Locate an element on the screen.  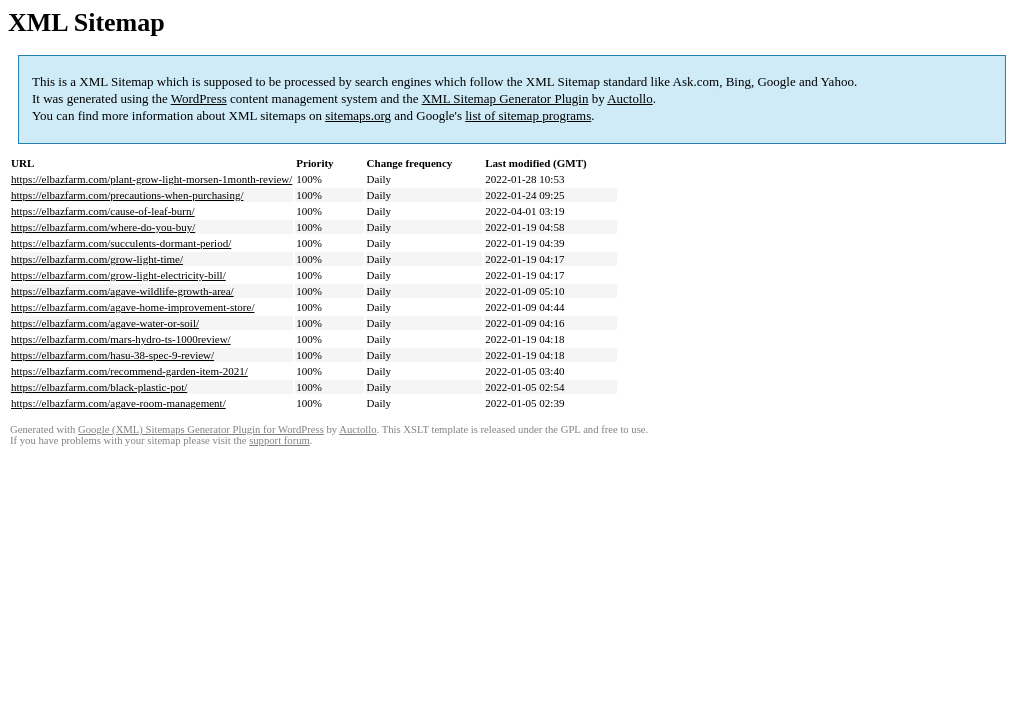
https://elbazfarm.com/mars-hydro-ts-1000review/ is located at coordinates (121, 339).